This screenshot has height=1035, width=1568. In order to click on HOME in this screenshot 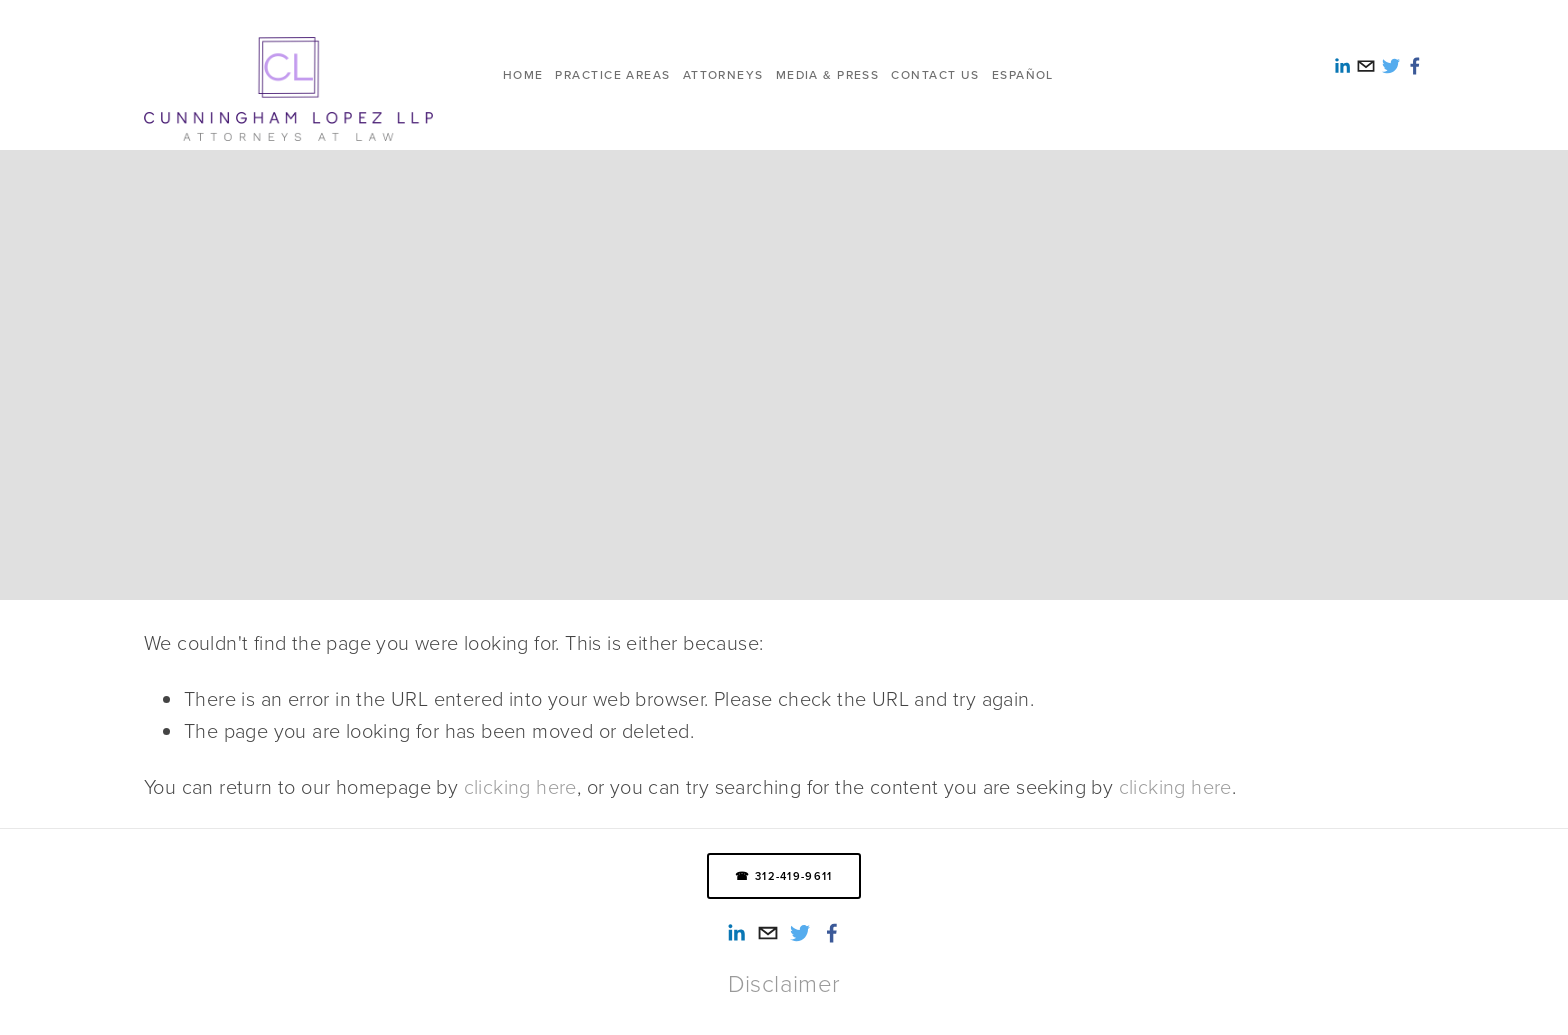, I will do `click(523, 74)`.